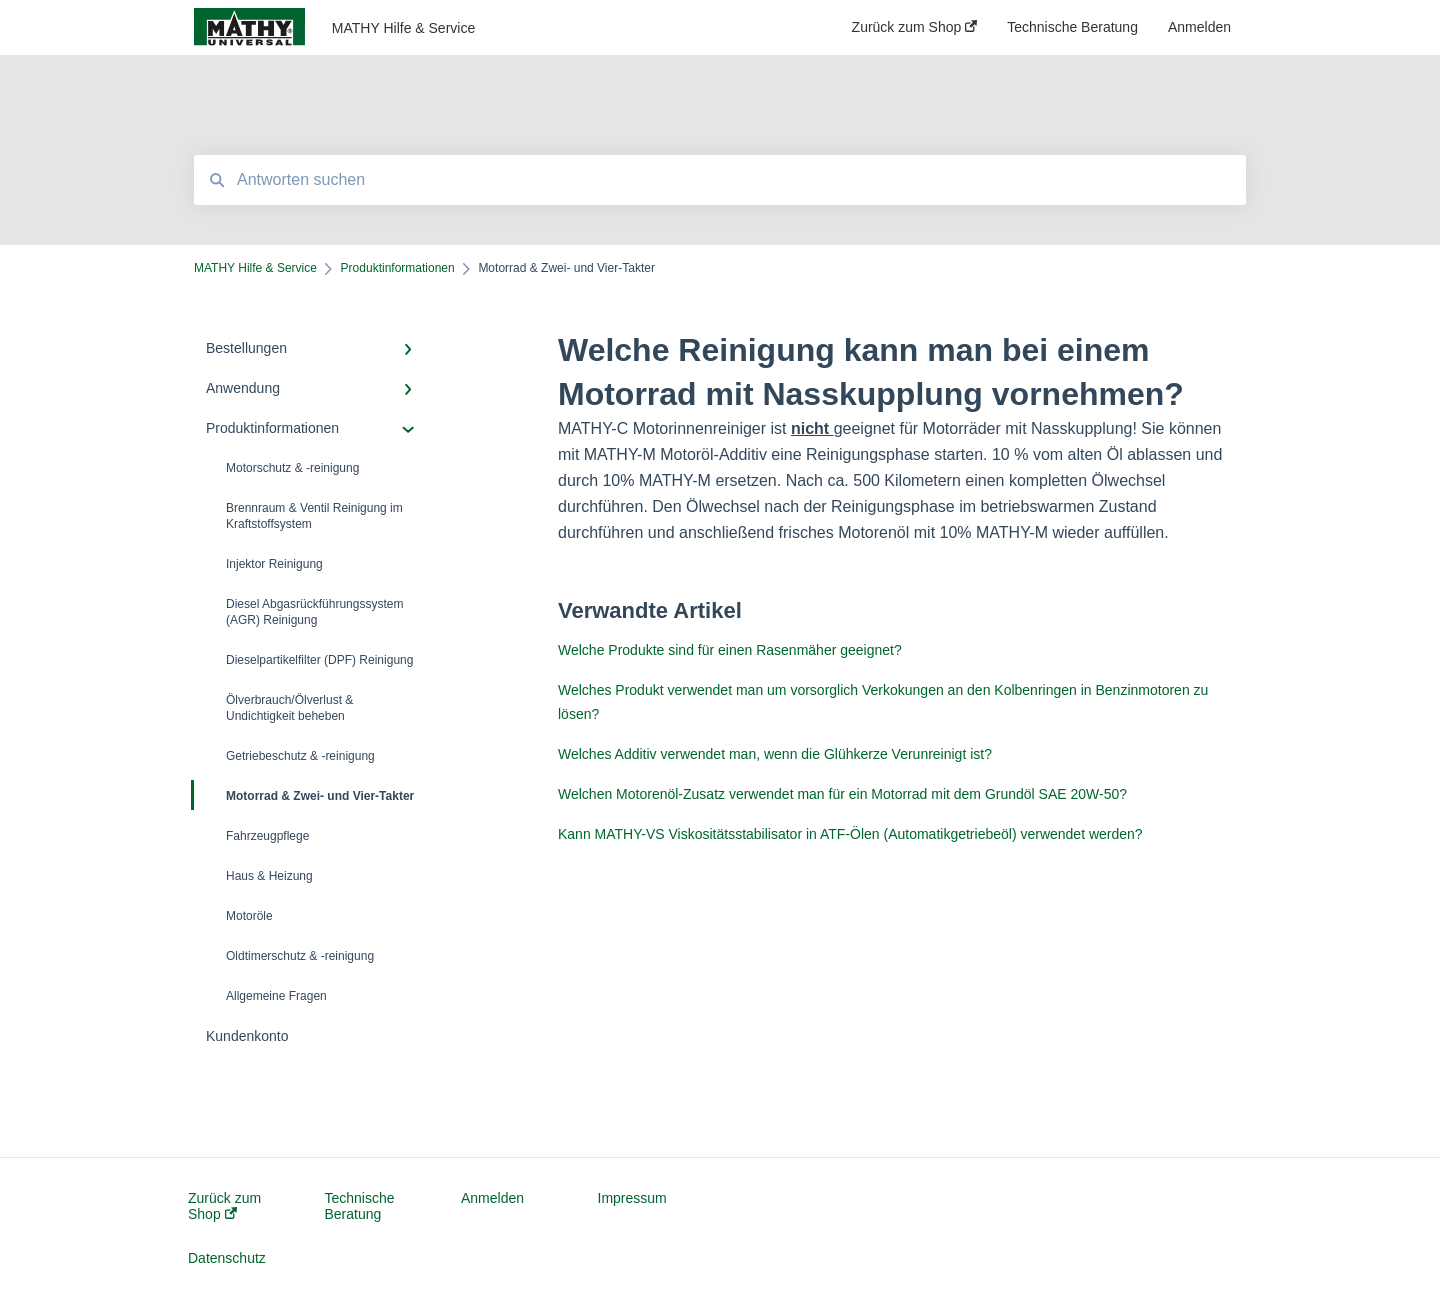 This screenshot has height=1301, width=1440. What do you see at coordinates (274, 564) in the screenshot?
I see `Injektor Reinigung` at bounding box center [274, 564].